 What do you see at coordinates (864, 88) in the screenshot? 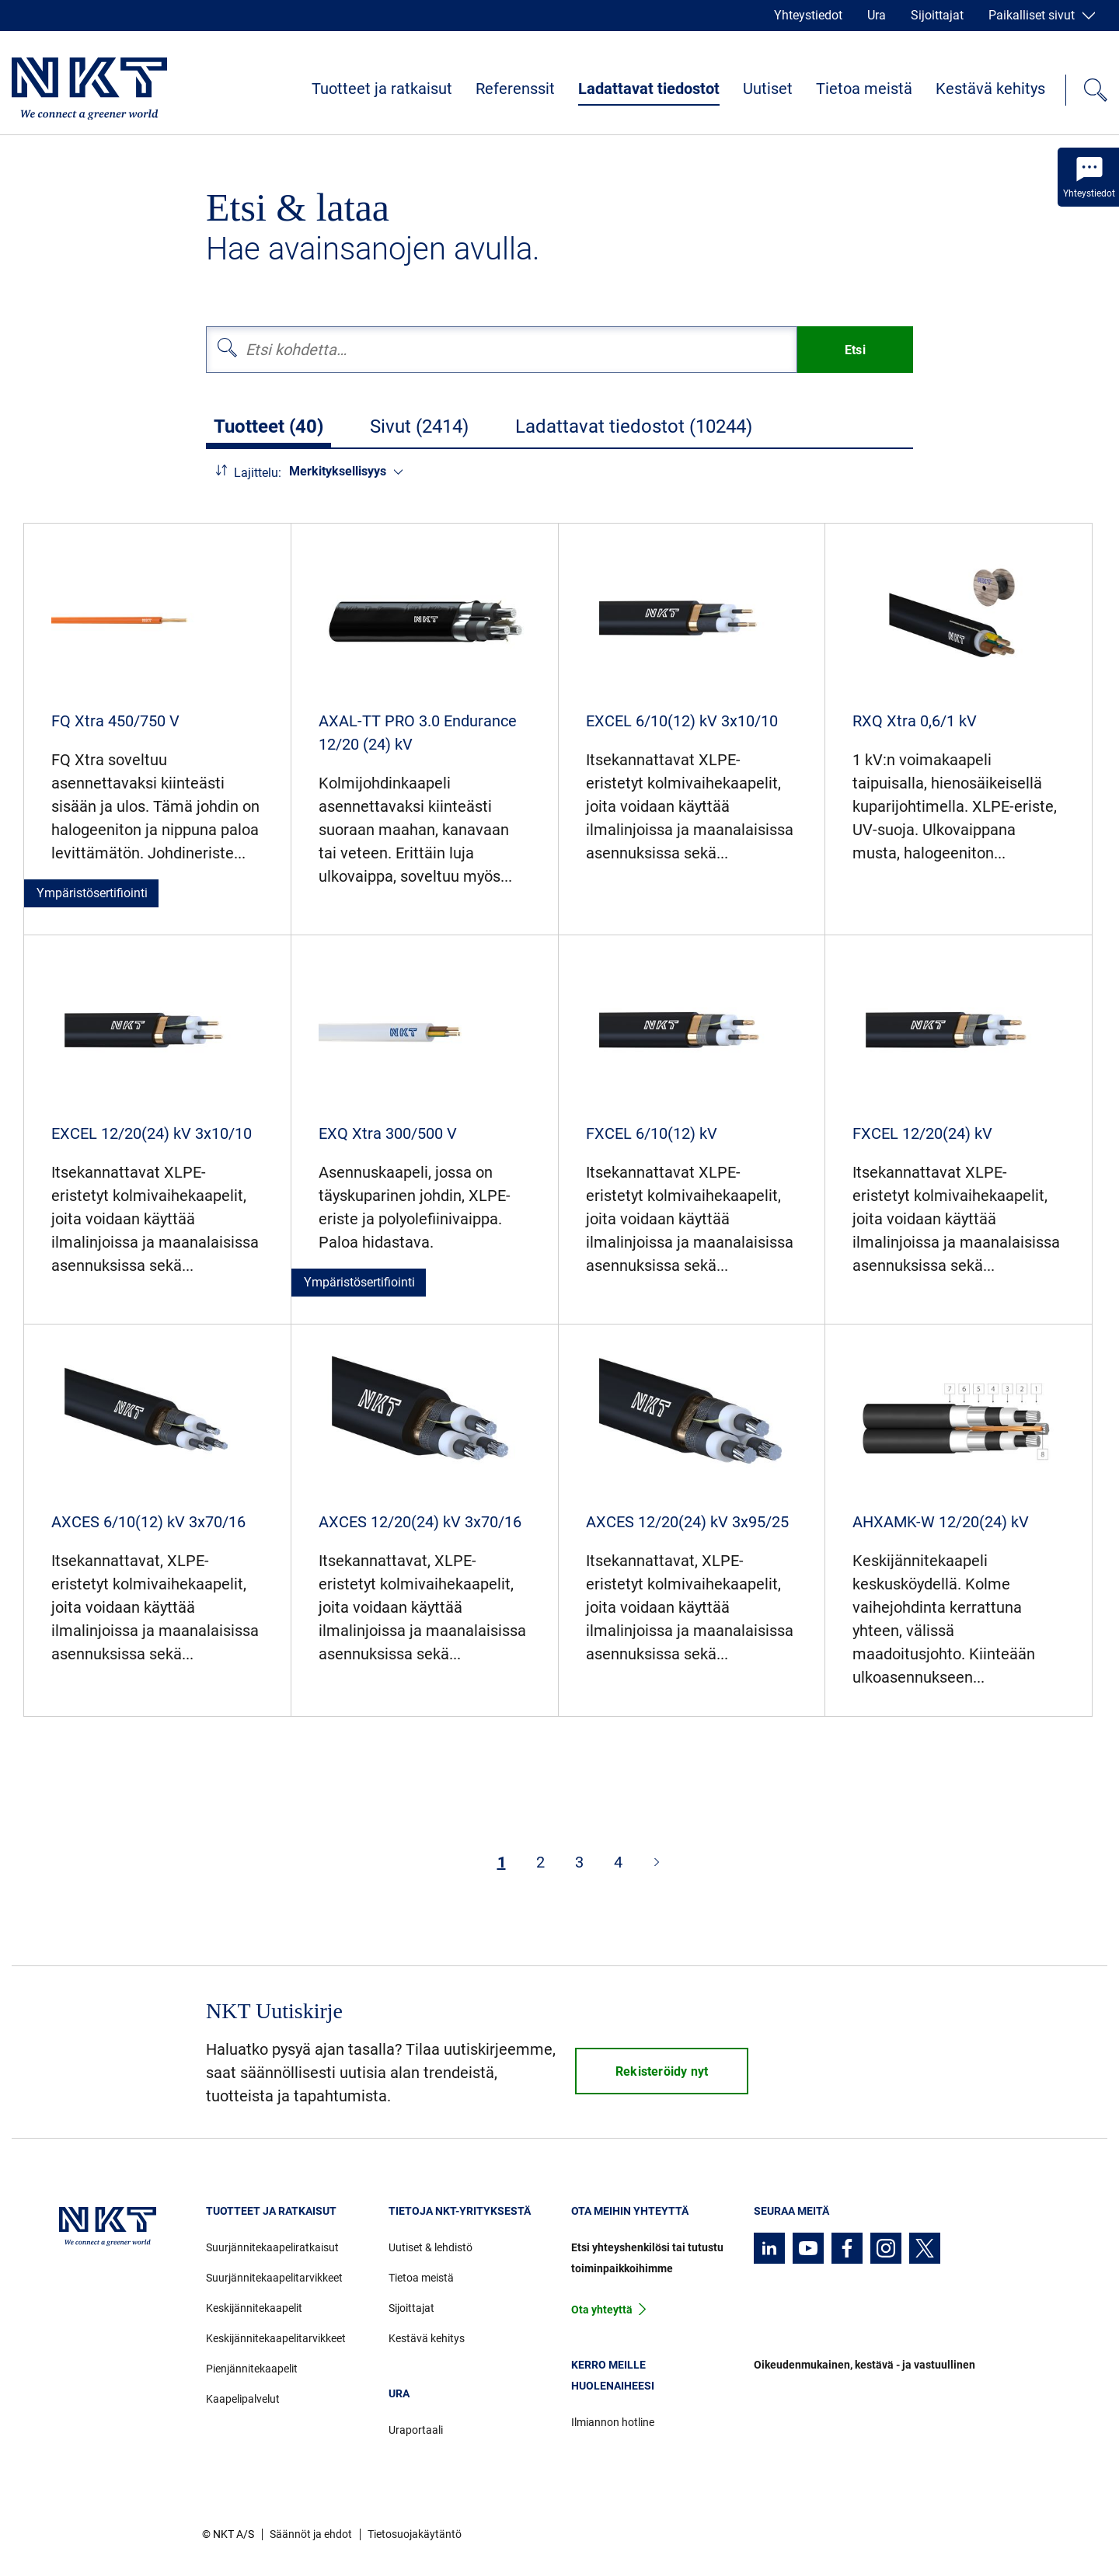
I see `Tietoa meistä` at bounding box center [864, 88].